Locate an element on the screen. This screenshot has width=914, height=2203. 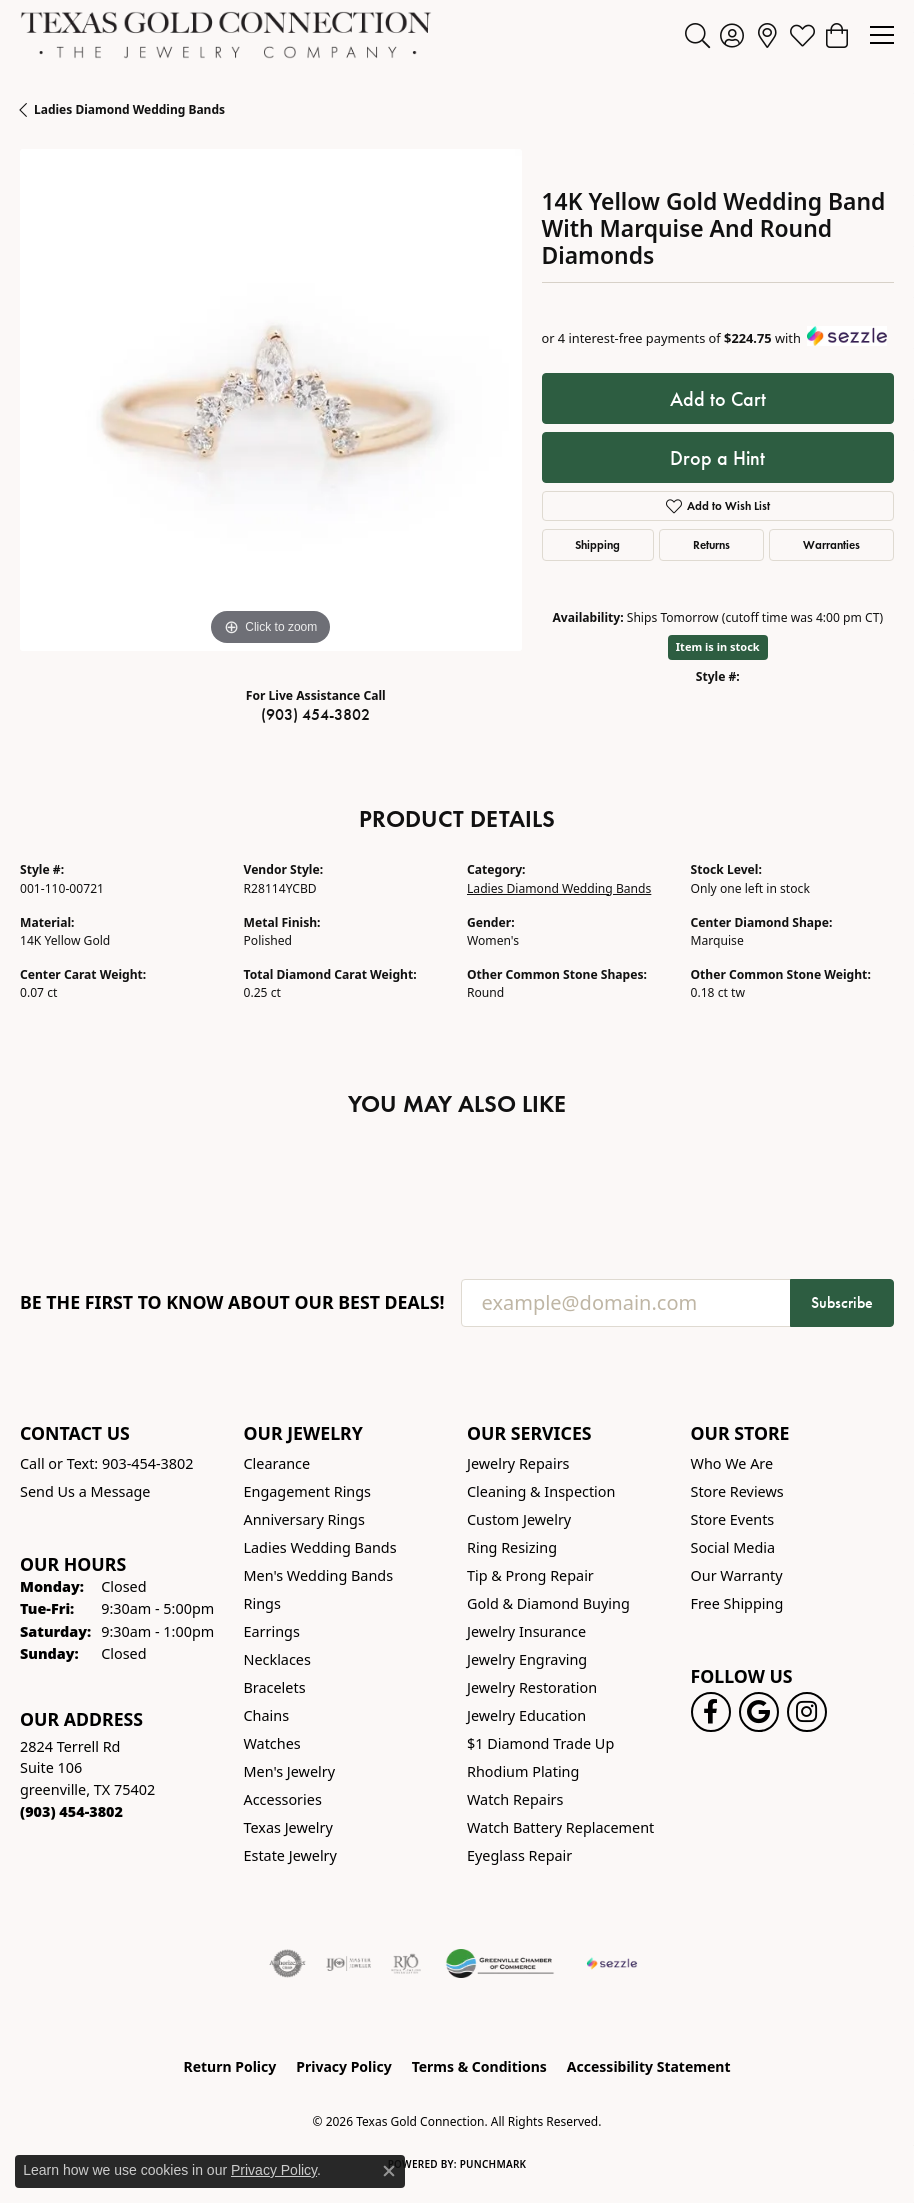
Store Reviews is located at coordinates (737, 1491).